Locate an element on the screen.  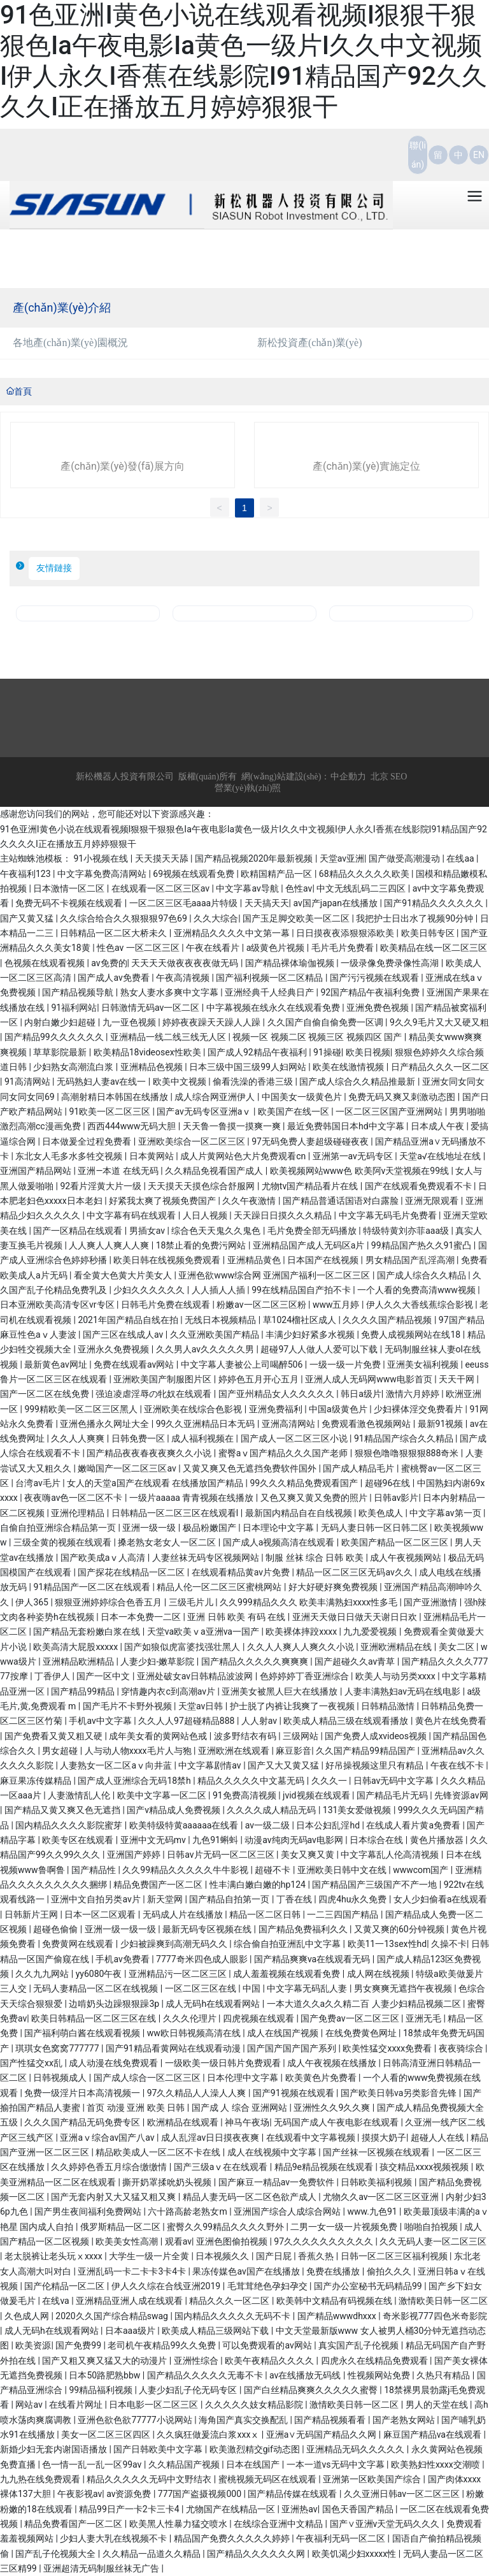
国产免费99 is located at coordinates (79, 2345).